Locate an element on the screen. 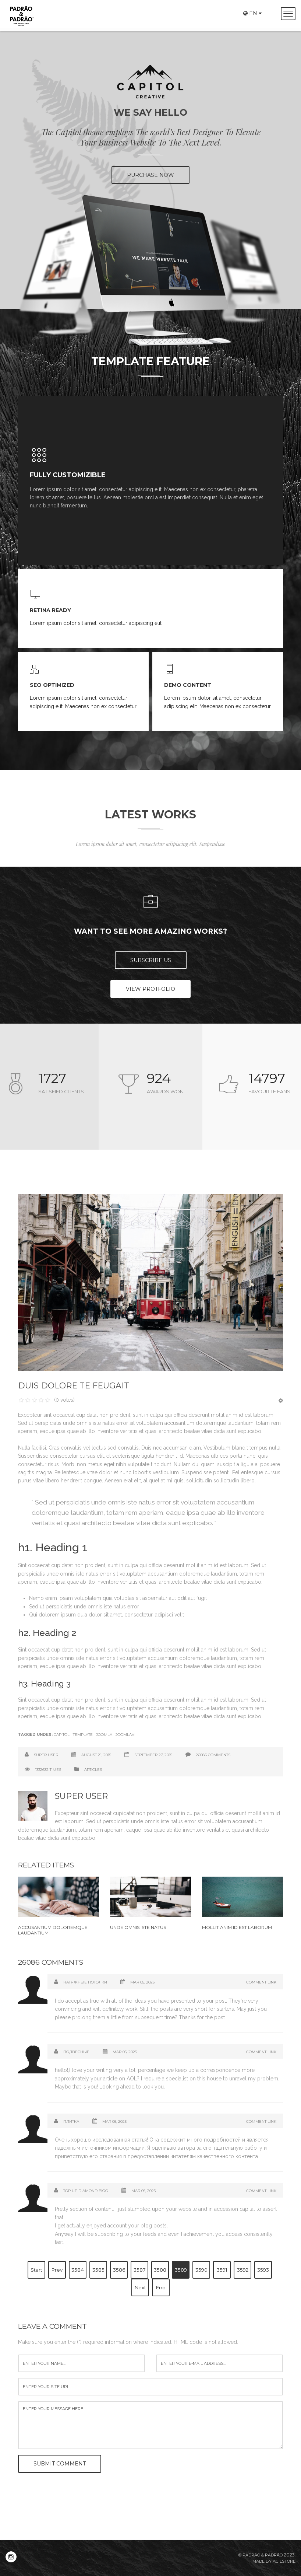  Подвесные is located at coordinates (76, 2051).